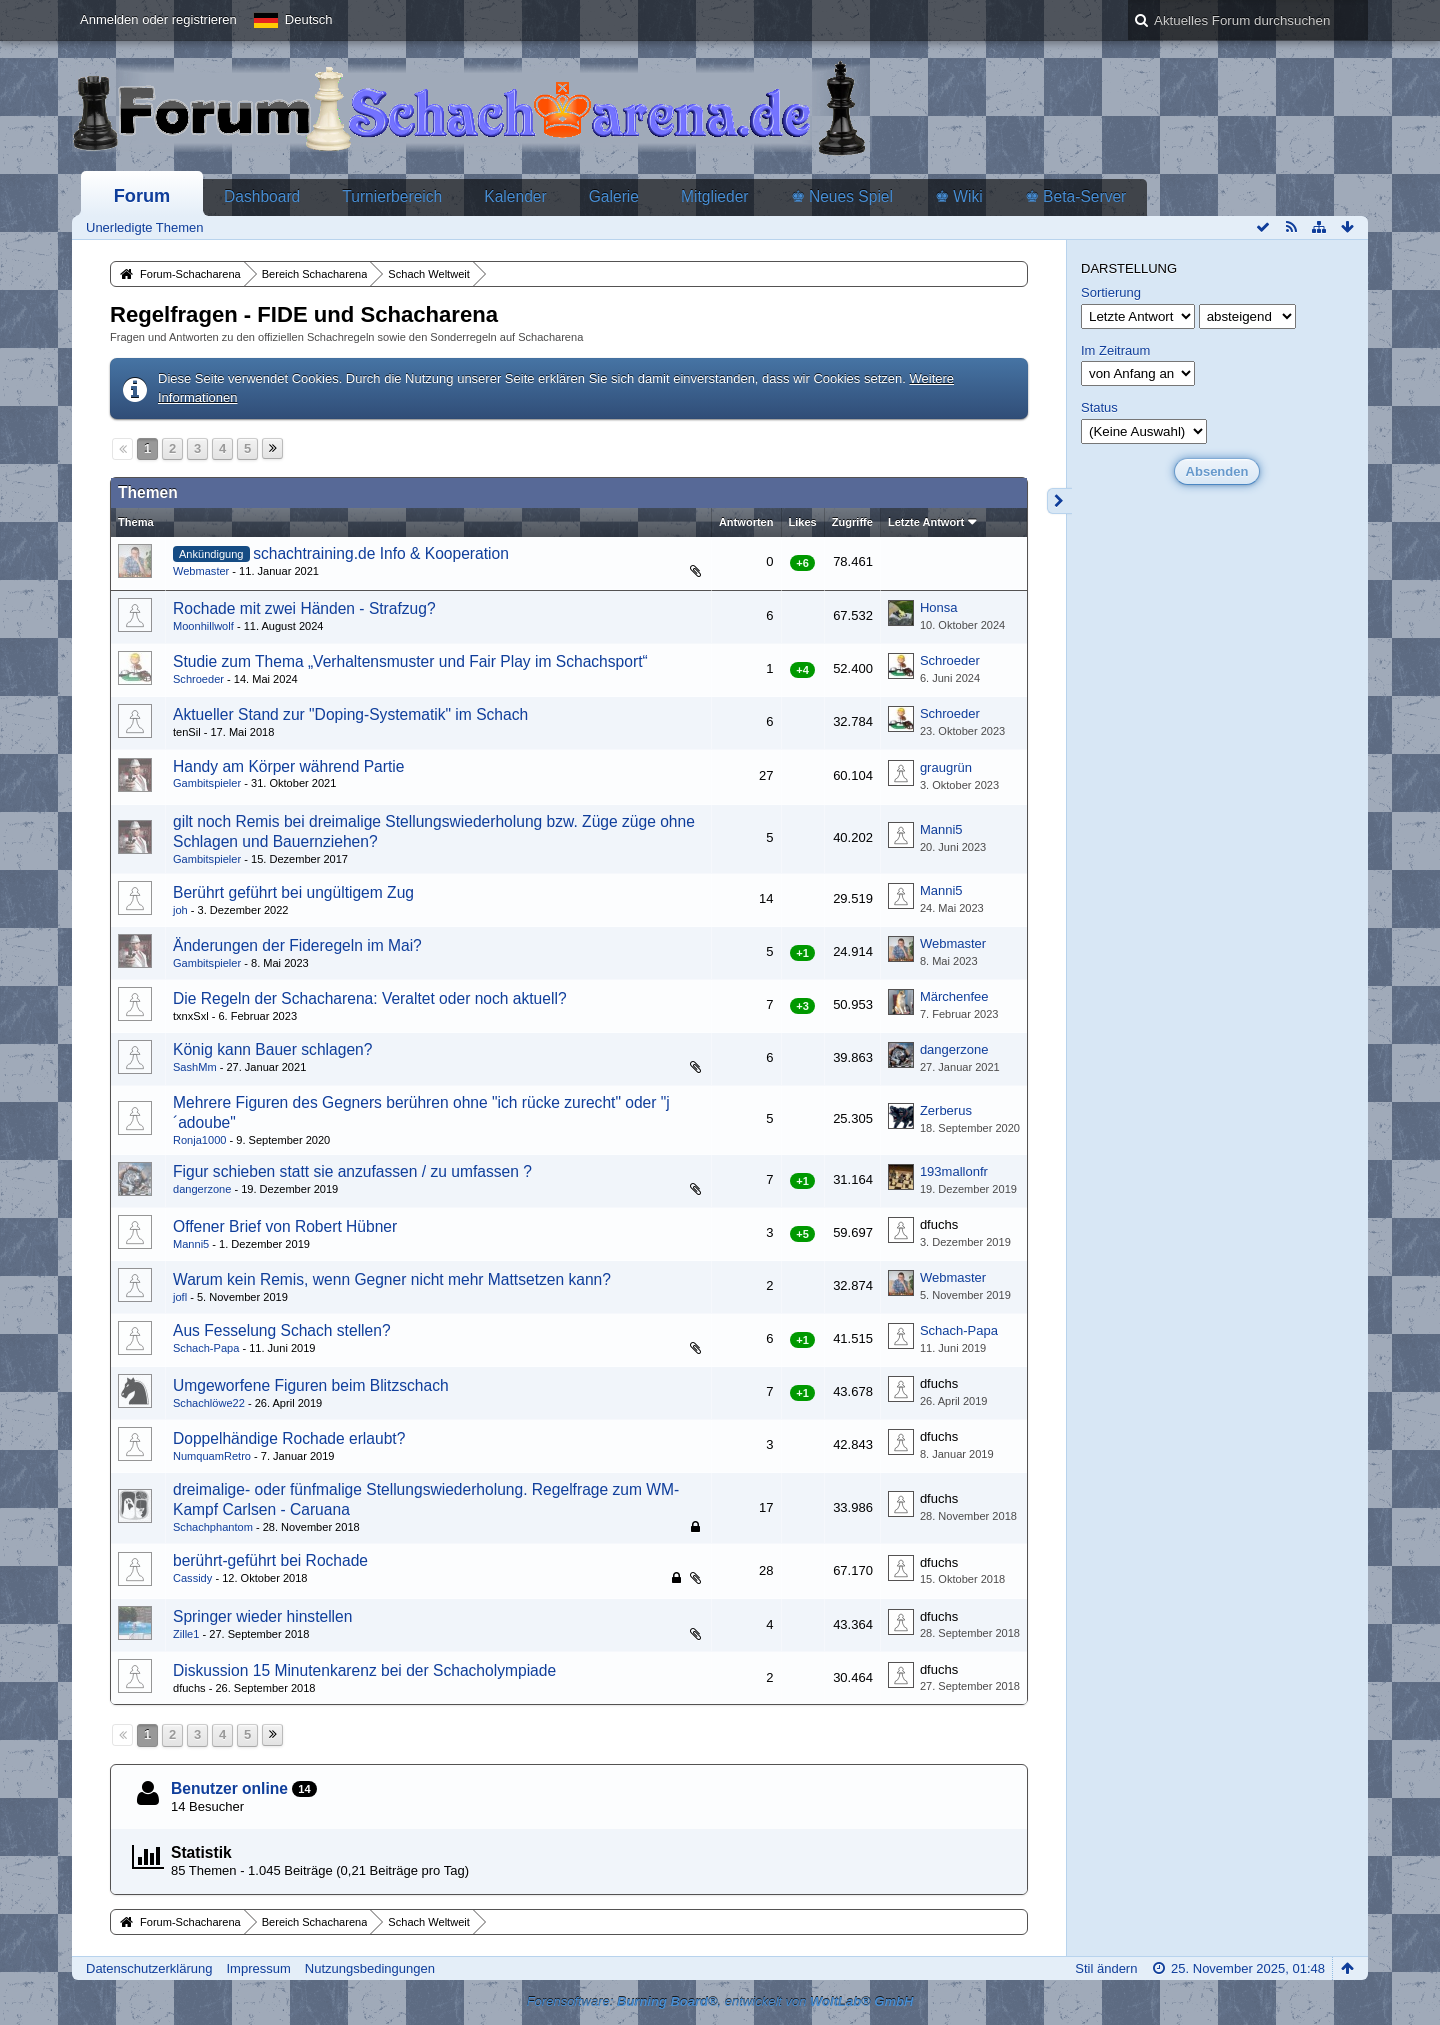 The image size is (1440, 2025). I want to click on Sortierung, so click(1111, 292).